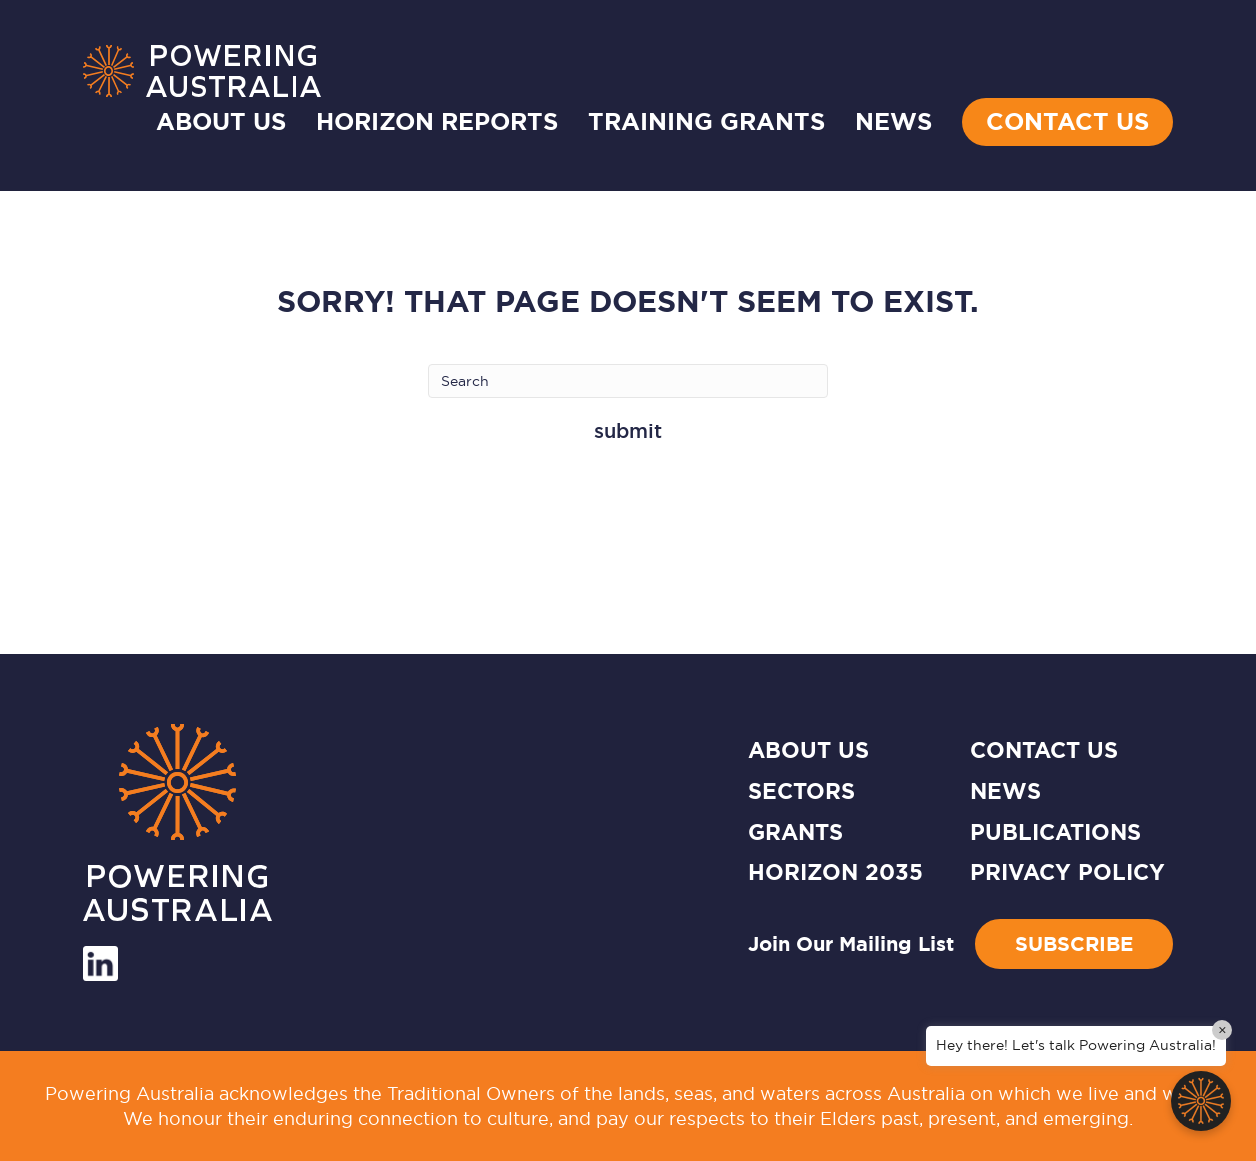  Describe the element at coordinates (221, 122) in the screenshot. I see `About Us` at that location.